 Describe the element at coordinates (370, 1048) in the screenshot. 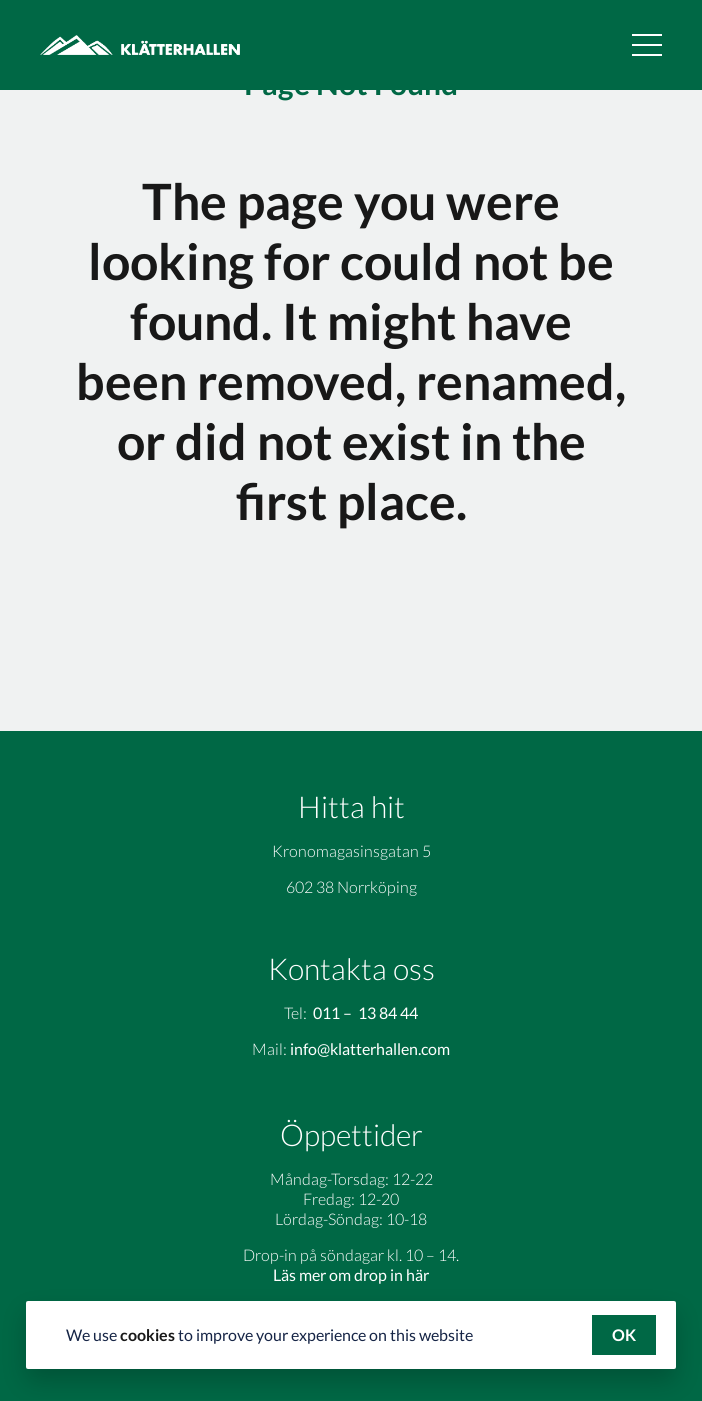

I see `info@klatterhallen.com` at that location.